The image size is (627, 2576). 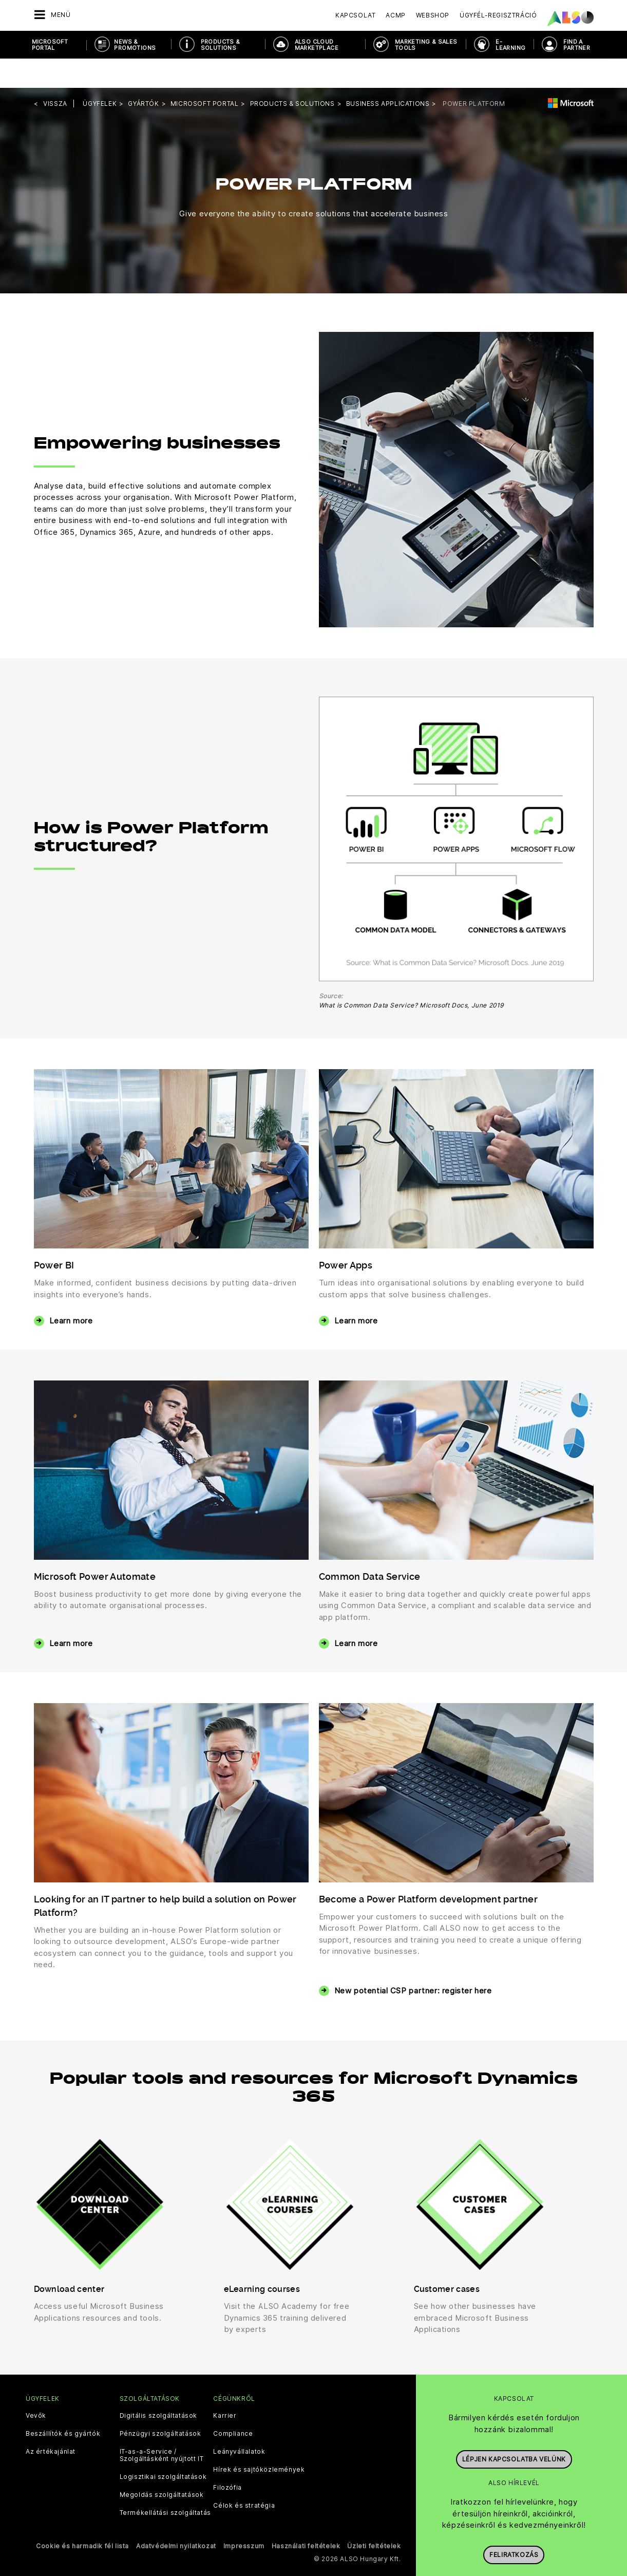 What do you see at coordinates (165, 2483) in the screenshot?
I see `Termékellátási szolgáltatás` at bounding box center [165, 2483].